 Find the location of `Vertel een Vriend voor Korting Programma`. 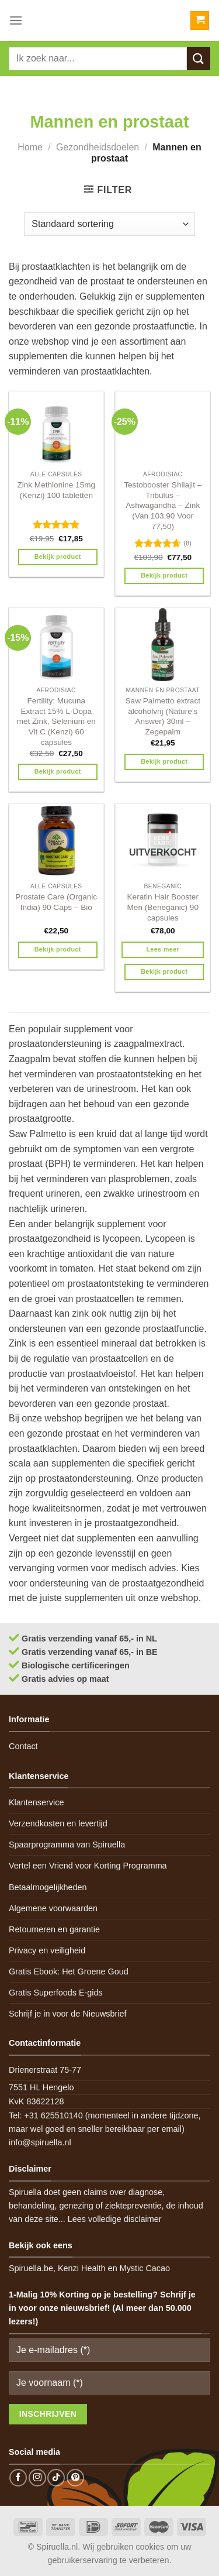

Vertel een Vriend voor Korting Programma is located at coordinates (88, 1865).